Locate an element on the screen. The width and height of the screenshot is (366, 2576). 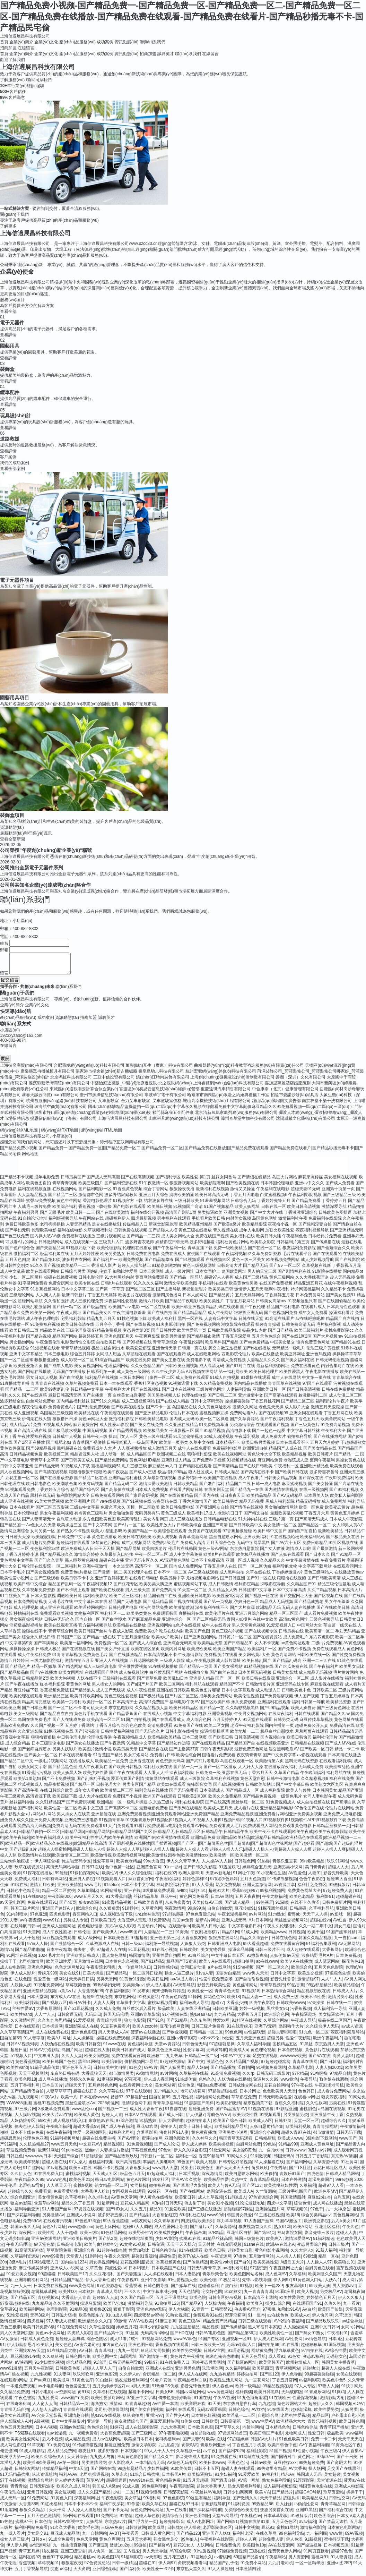
日本免费黄网站 is located at coordinates (310, 1299).